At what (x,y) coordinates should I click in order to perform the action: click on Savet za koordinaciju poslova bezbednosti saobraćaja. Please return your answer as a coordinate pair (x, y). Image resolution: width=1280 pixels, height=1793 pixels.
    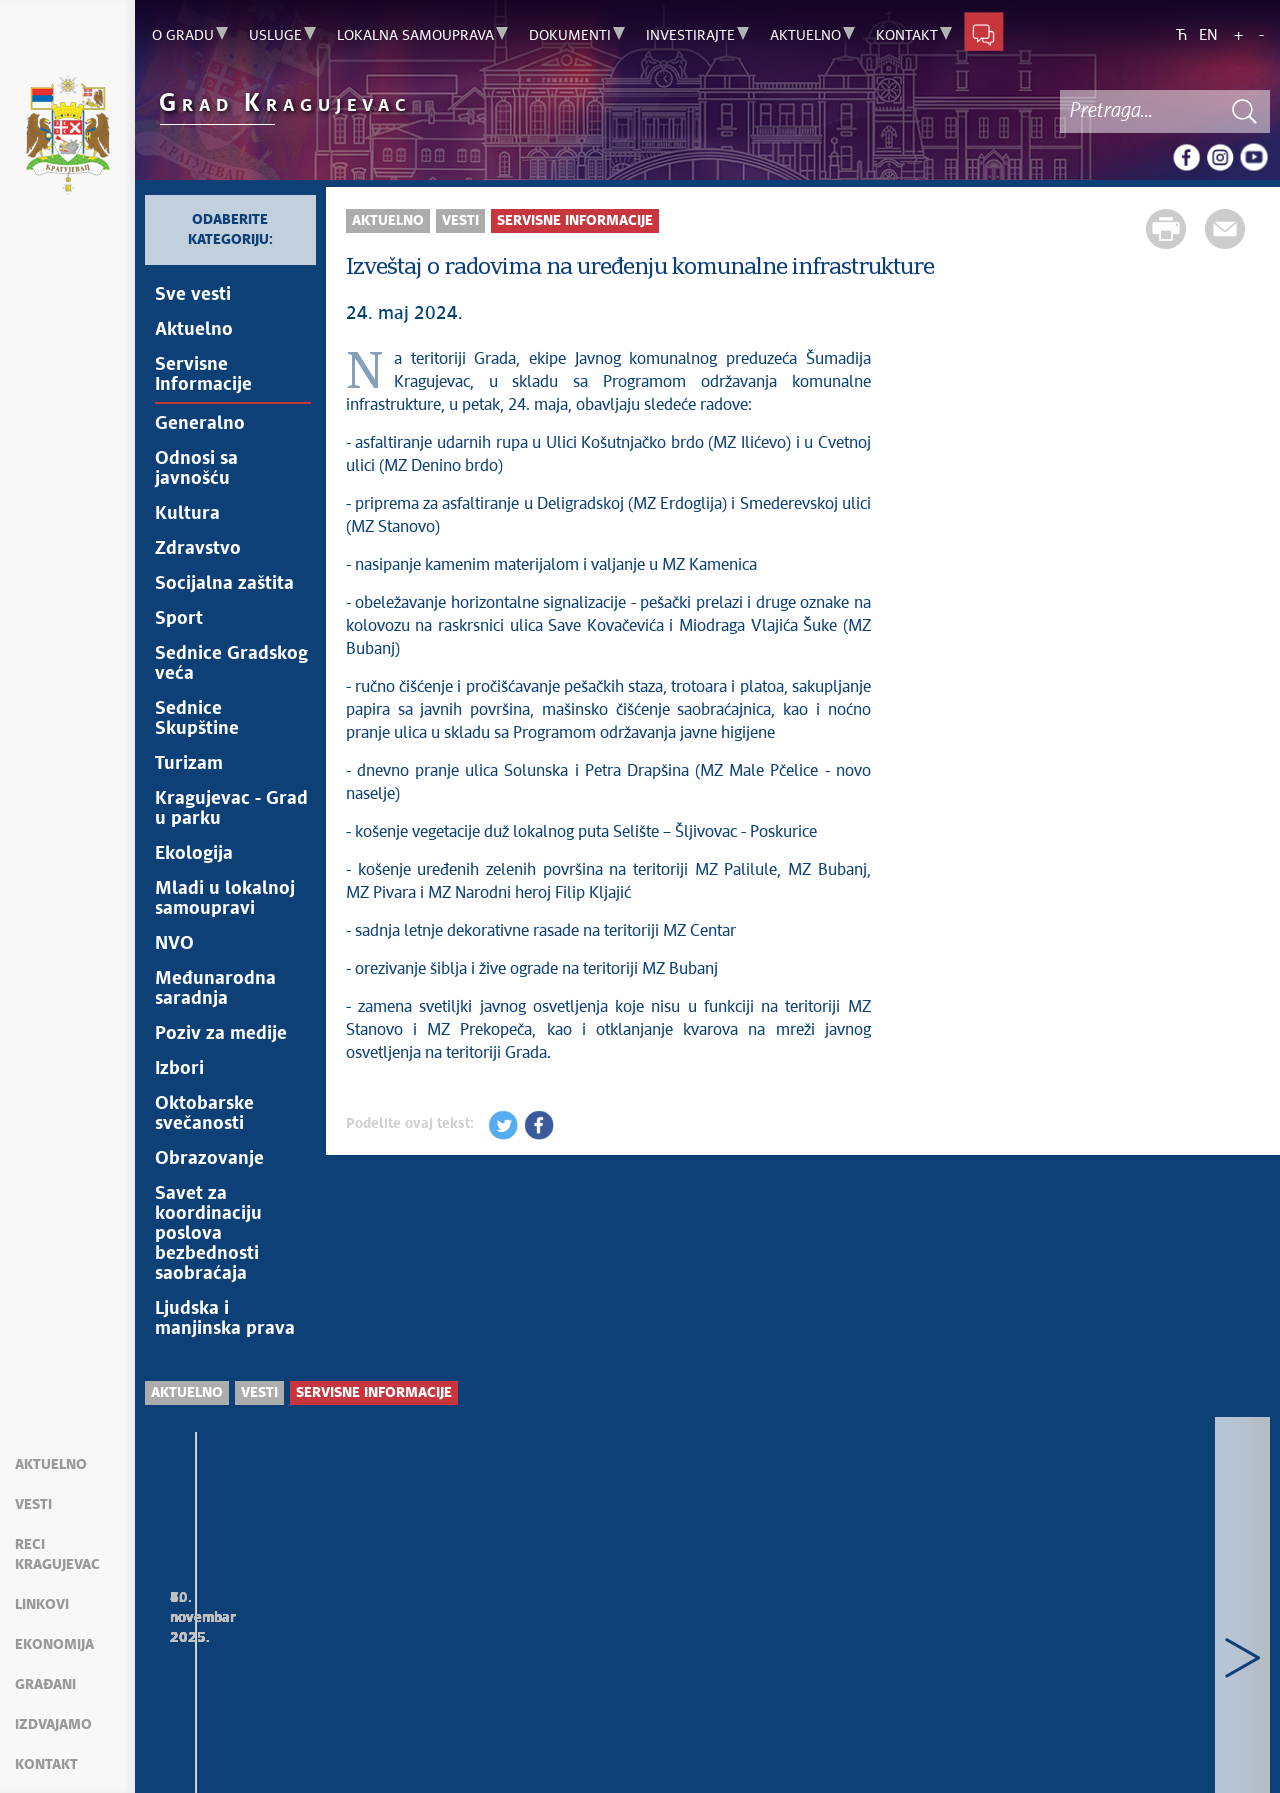
    Looking at the image, I should click on (208, 1234).